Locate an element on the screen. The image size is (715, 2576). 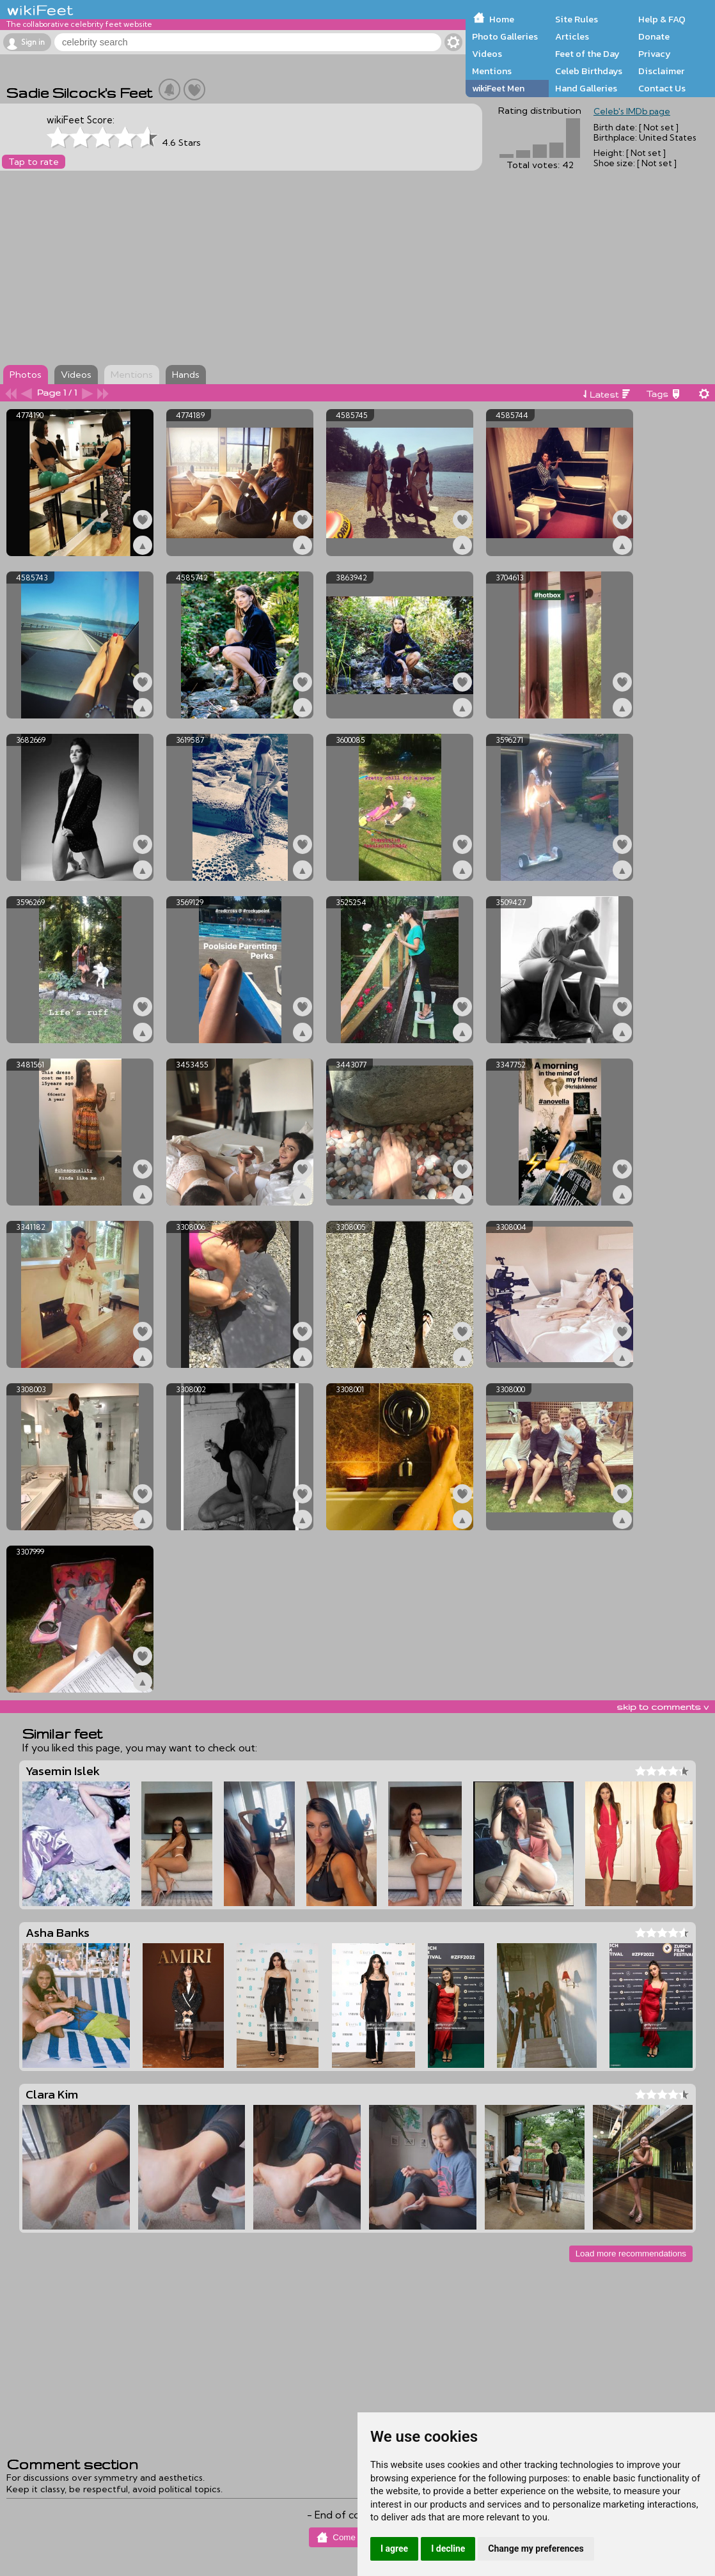
Privacy is located at coordinates (654, 54).